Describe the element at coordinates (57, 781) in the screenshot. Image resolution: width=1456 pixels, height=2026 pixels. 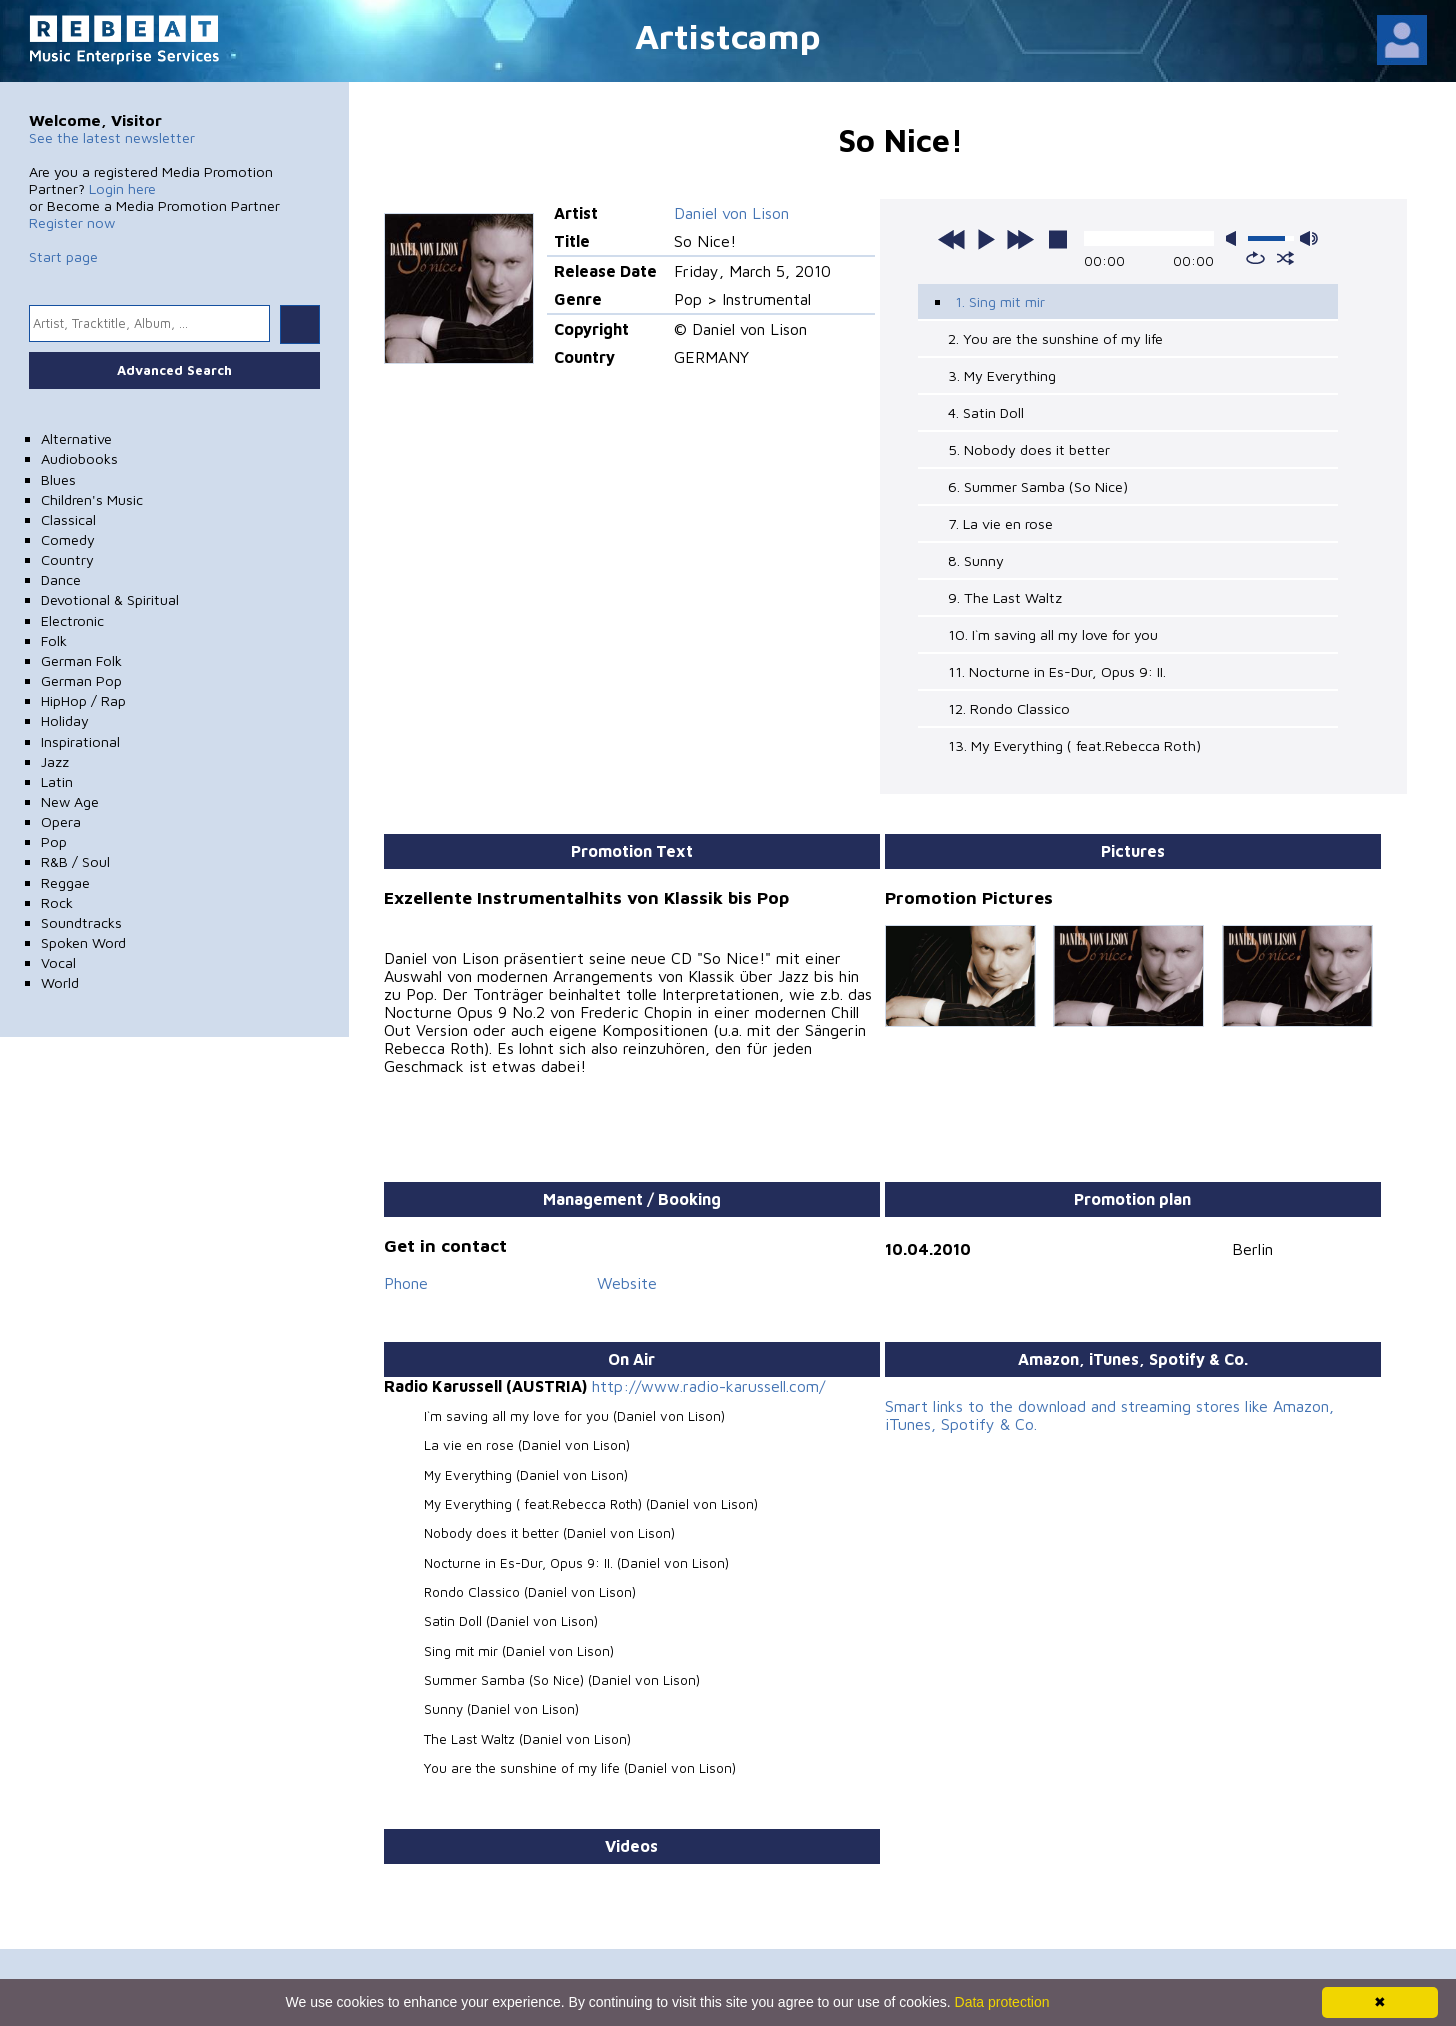
I see `Latin` at that location.